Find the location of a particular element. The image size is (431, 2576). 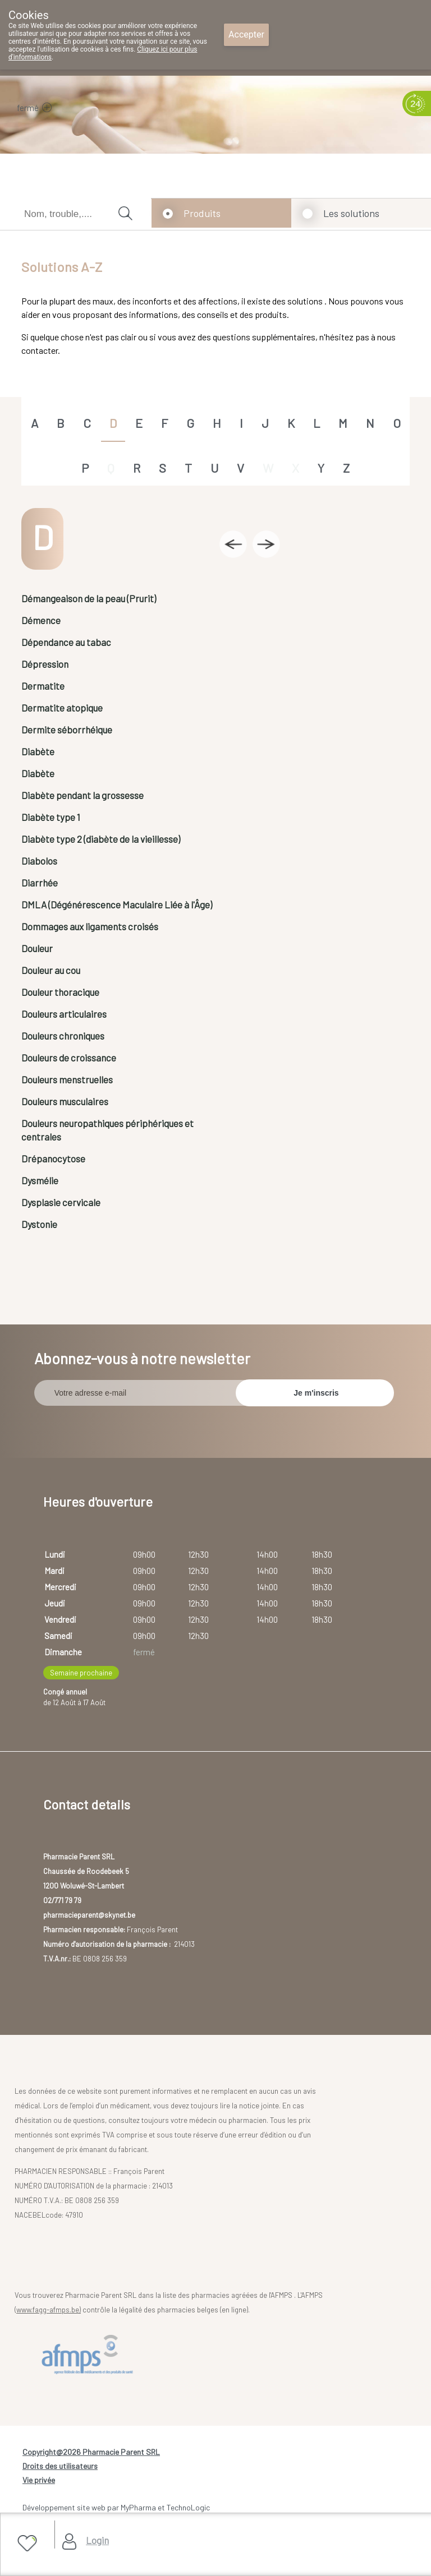

Dépendance au tabac is located at coordinates (66, 642).